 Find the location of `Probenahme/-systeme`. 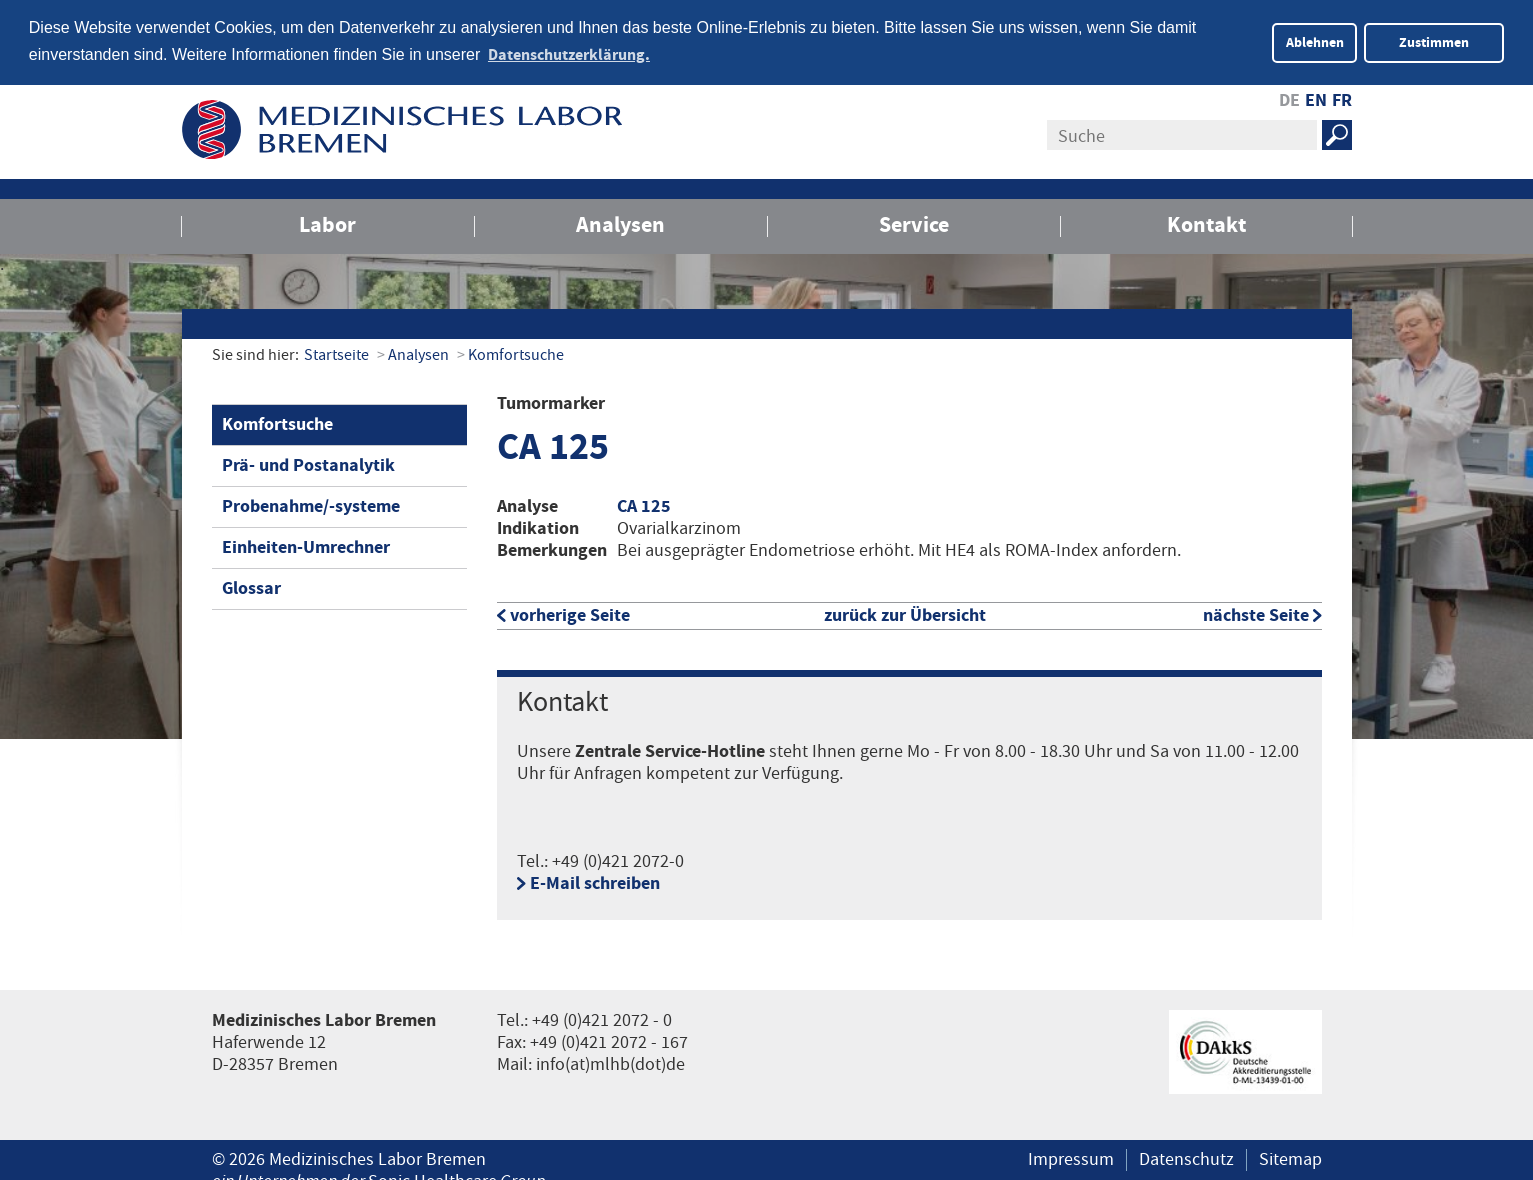

Probenahme/-systeme is located at coordinates (311, 504).